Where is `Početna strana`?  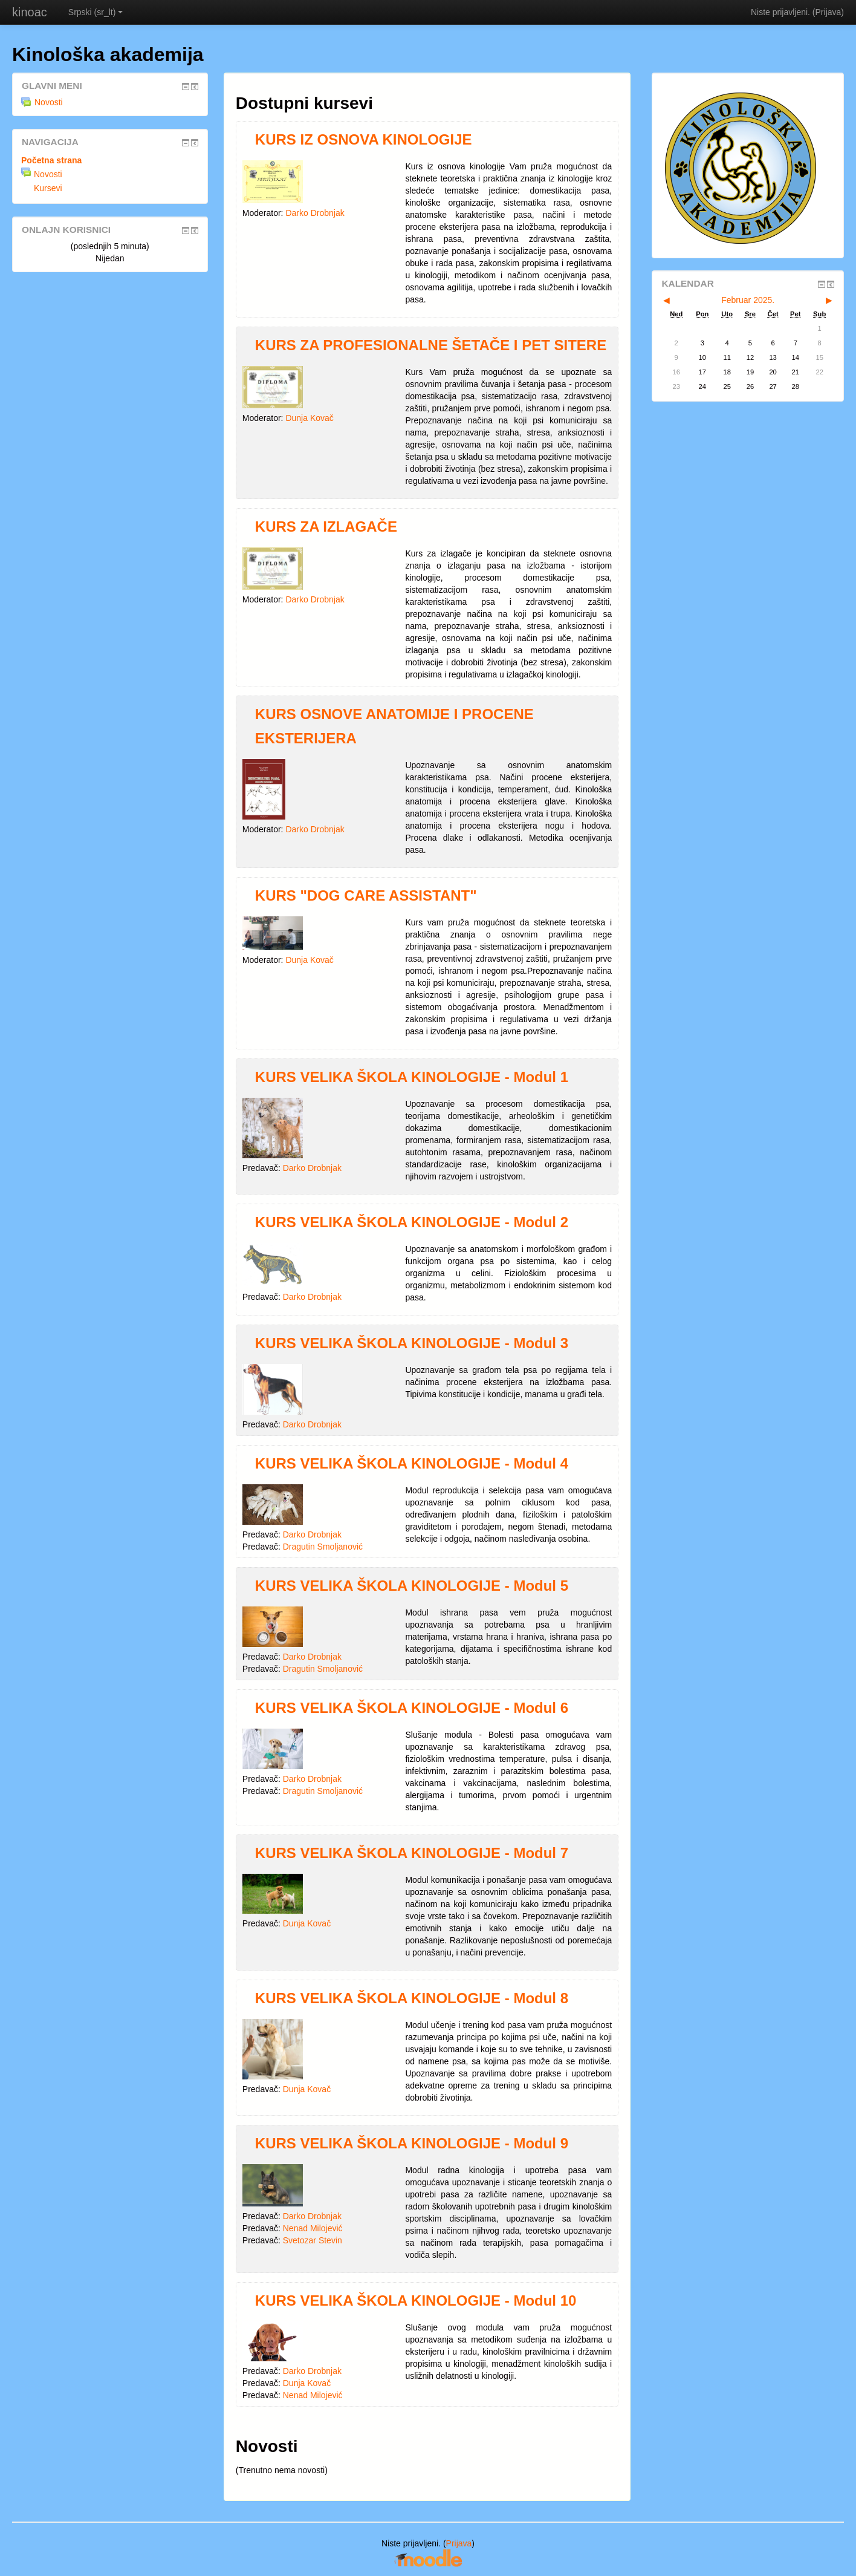 Početna strana is located at coordinates (51, 160).